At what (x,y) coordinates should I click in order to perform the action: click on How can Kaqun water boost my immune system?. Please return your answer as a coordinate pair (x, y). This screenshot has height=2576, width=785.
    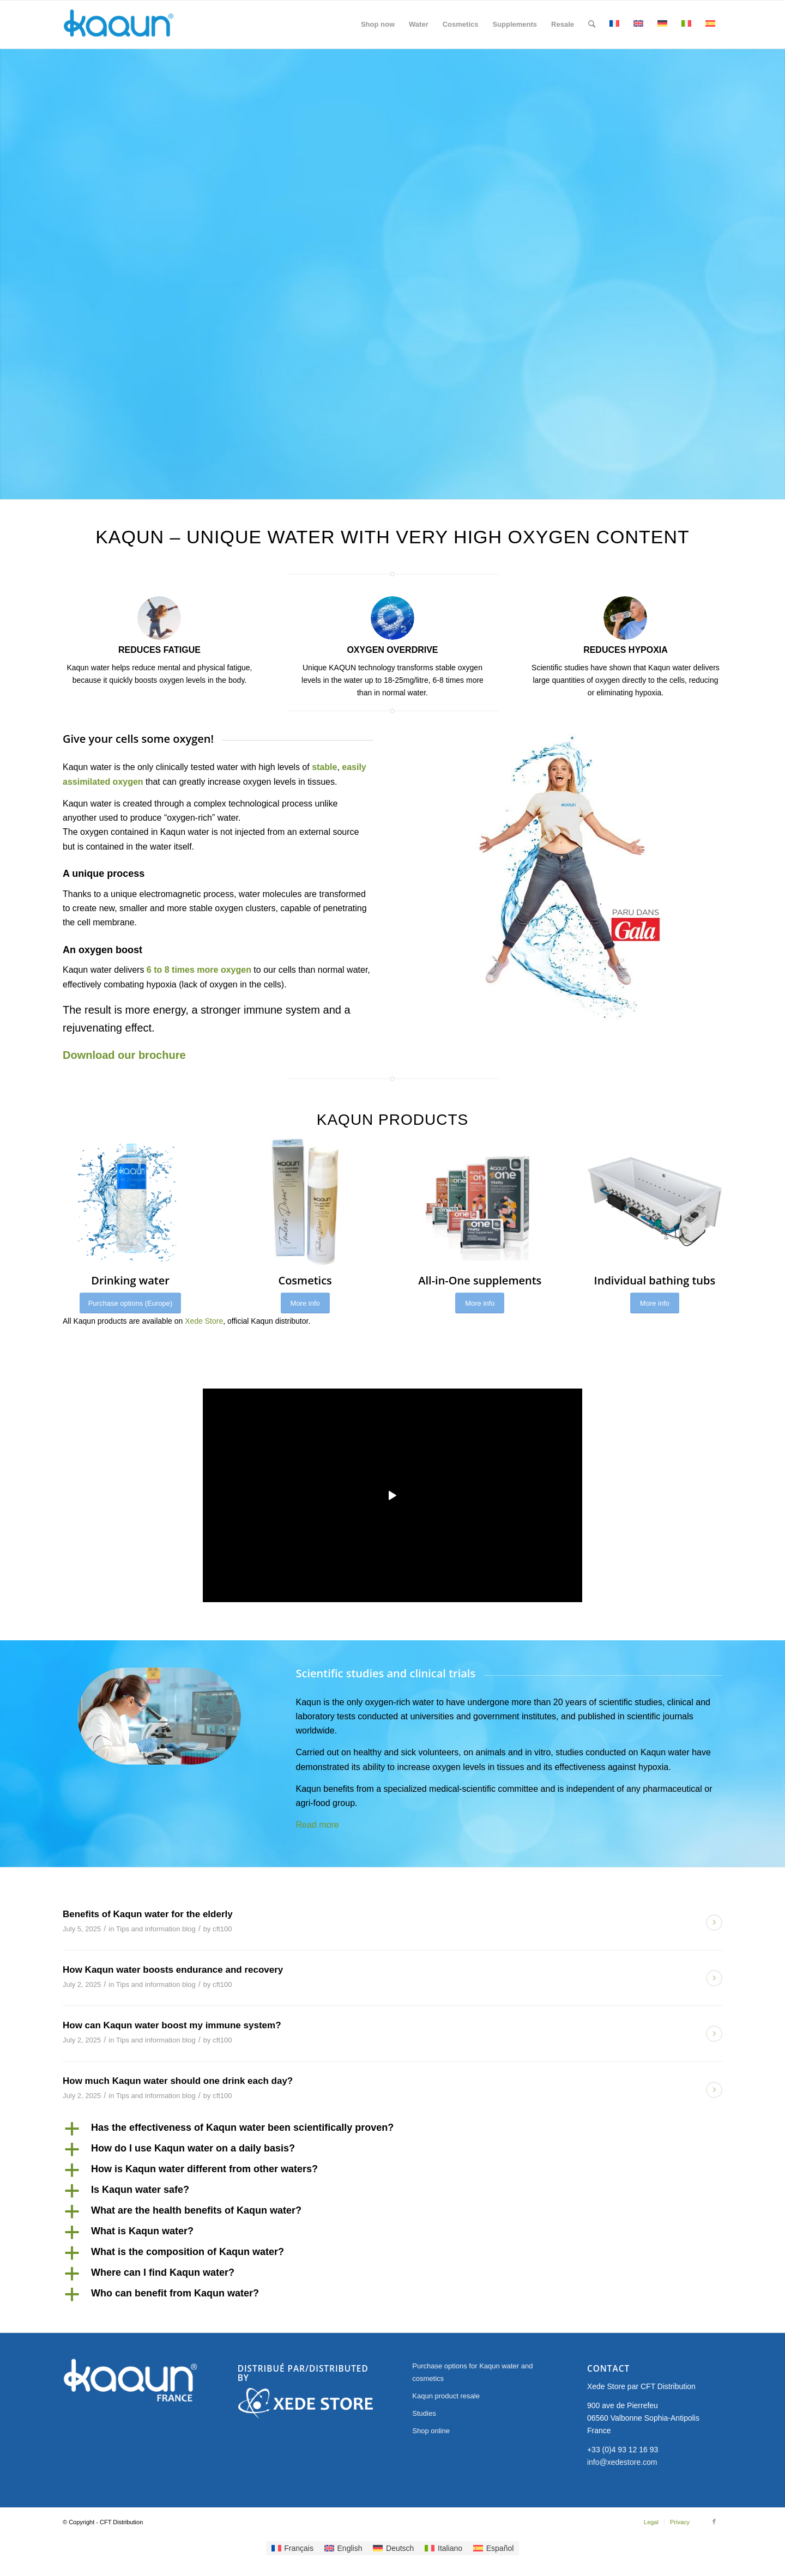
    Looking at the image, I should click on (172, 2025).